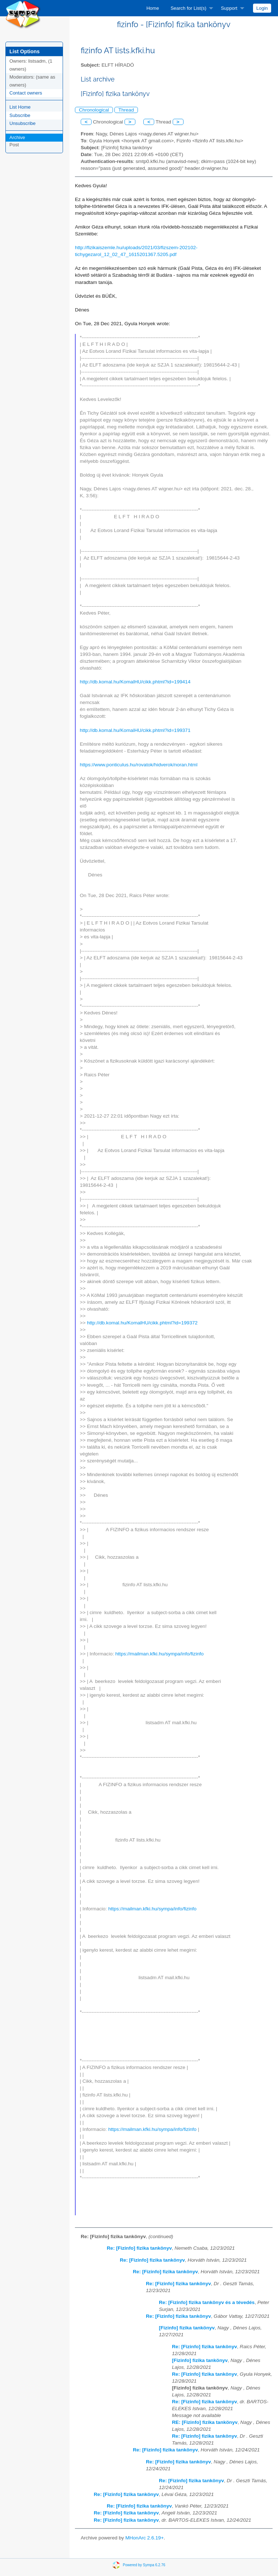  What do you see at coordinates (152, 8) in the screenshot?
I see `Home` at bounding box center [152, 8].